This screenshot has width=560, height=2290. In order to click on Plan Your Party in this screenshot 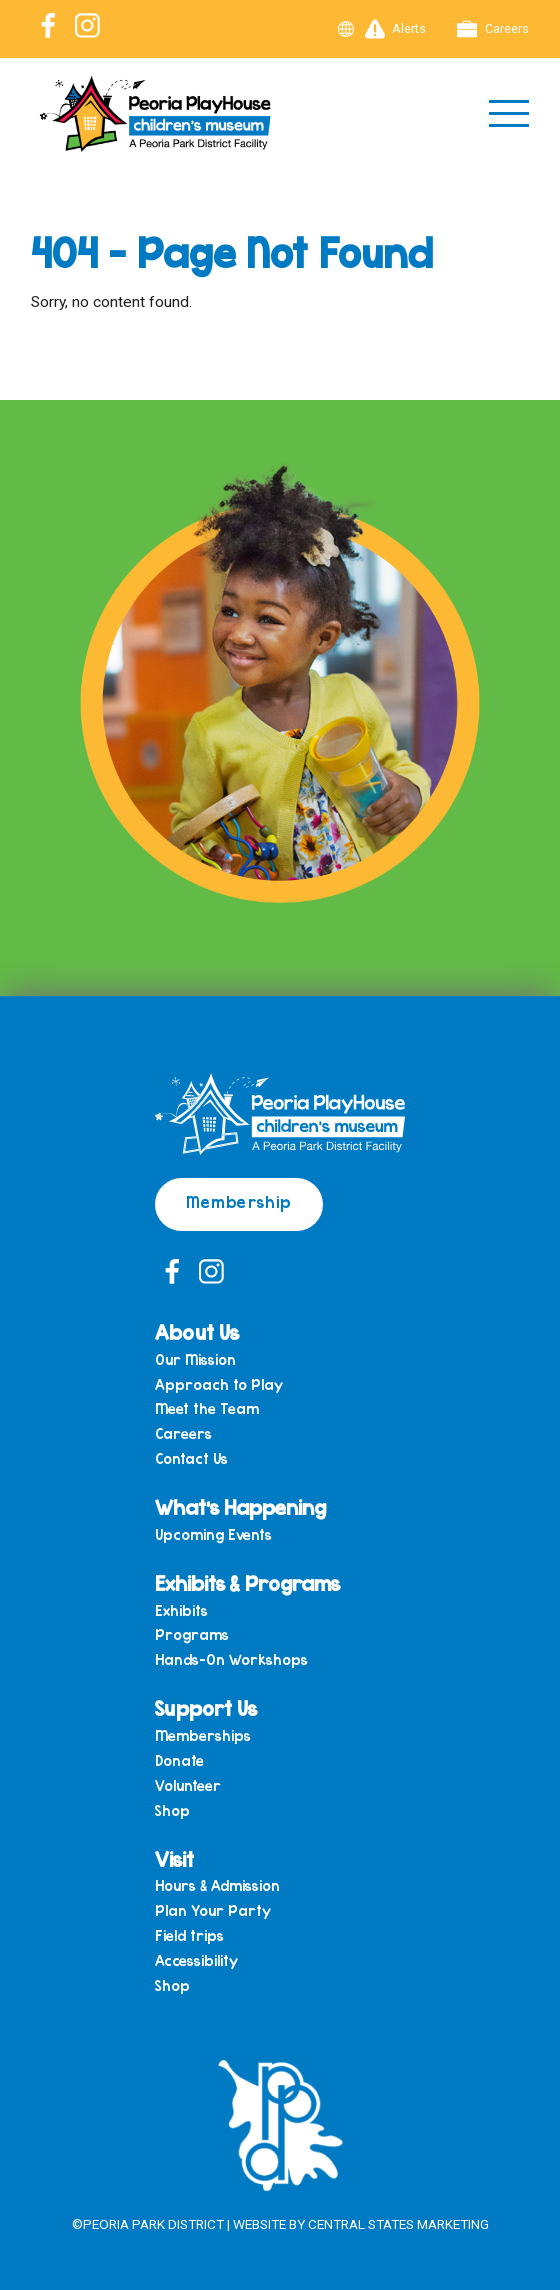, I will do `click(213, 1910)`.